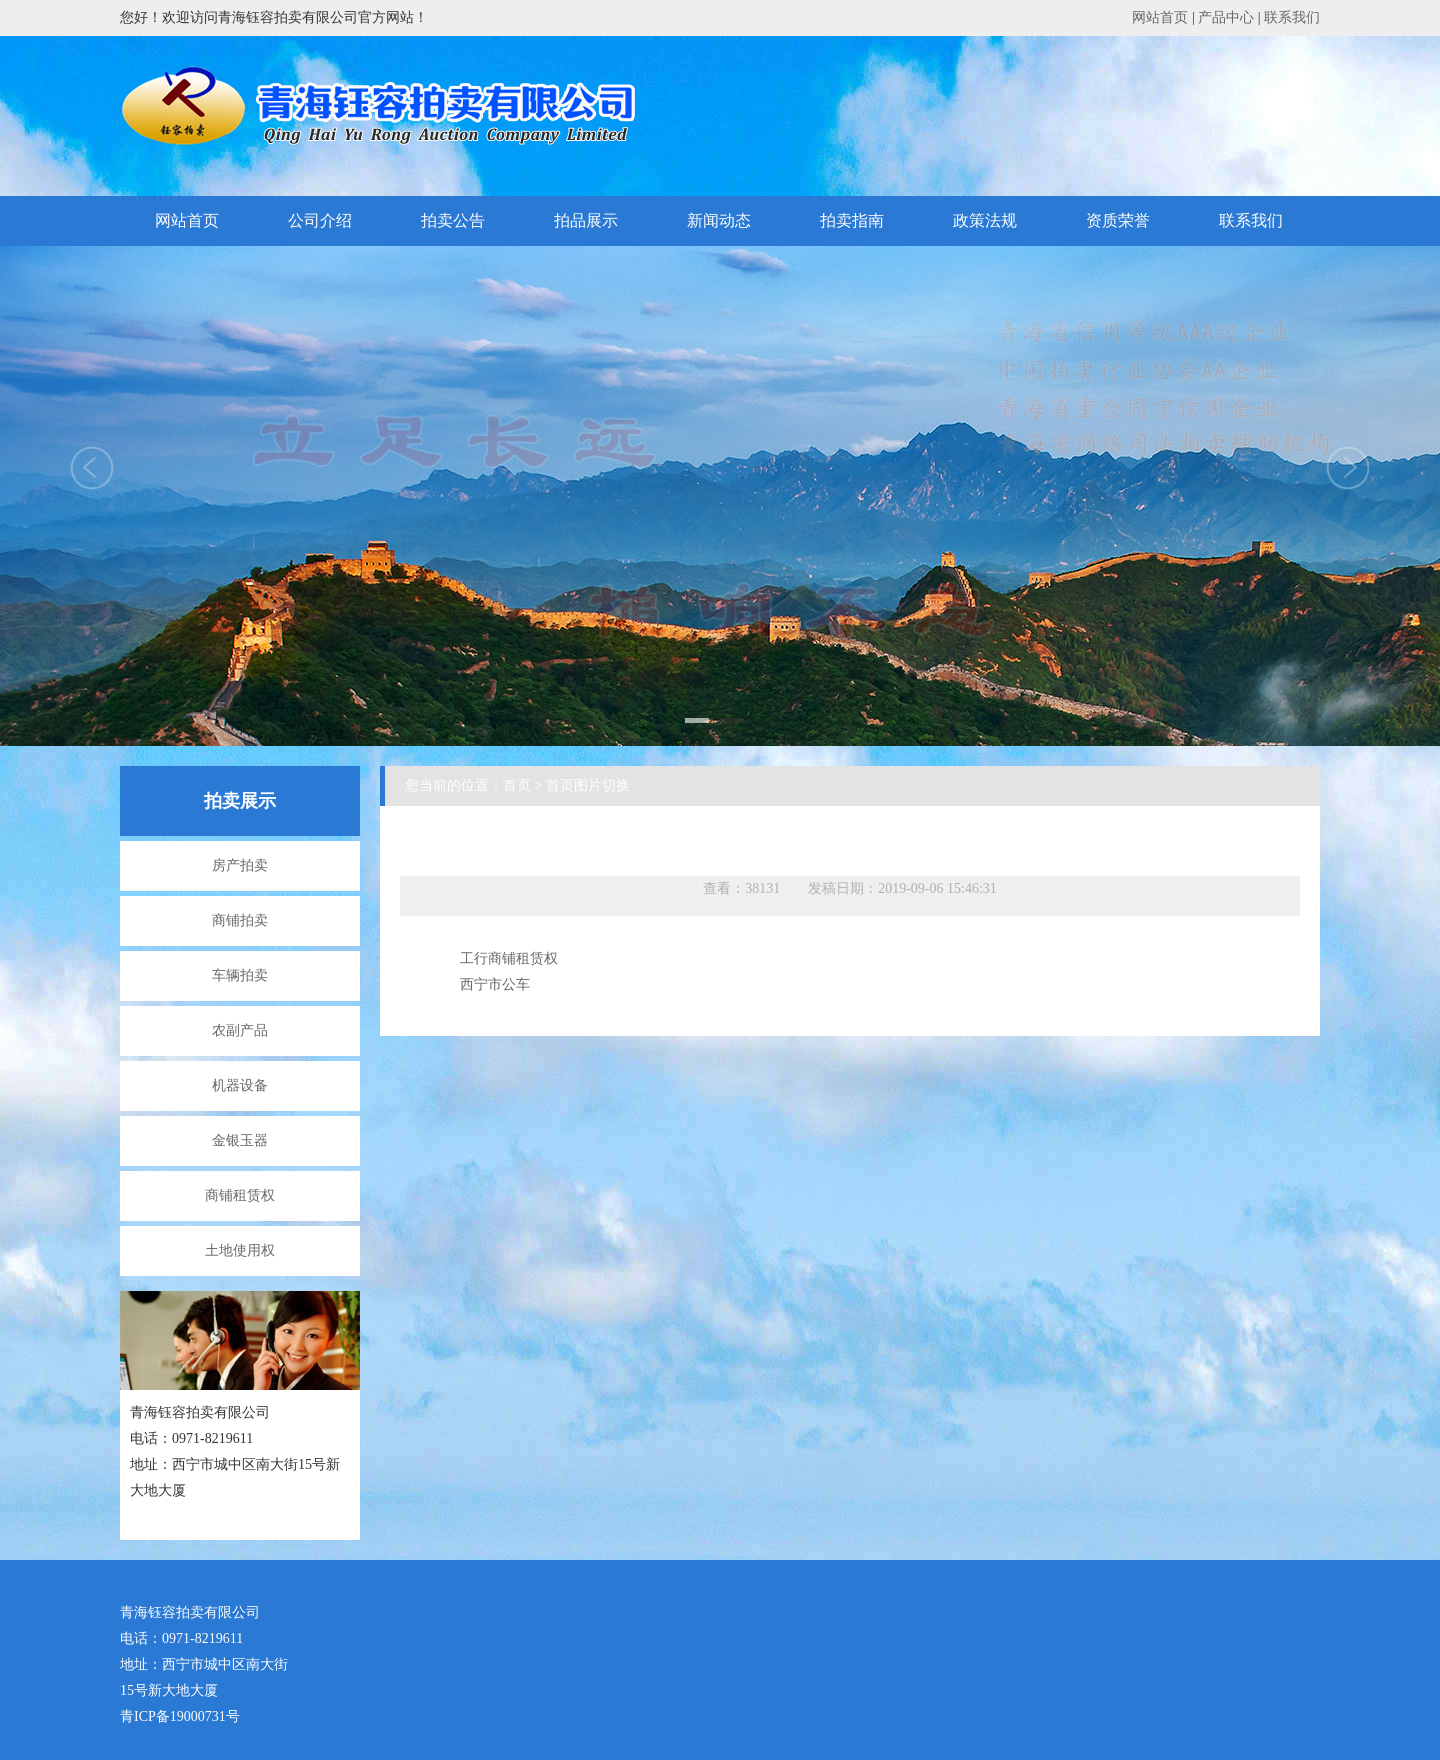 The width and height of the screenshot is (1440, 1760). What do you see at coordinates (1226, 17) in the screenshot?
I see `产品中心` at bounding box center [1226, 17].